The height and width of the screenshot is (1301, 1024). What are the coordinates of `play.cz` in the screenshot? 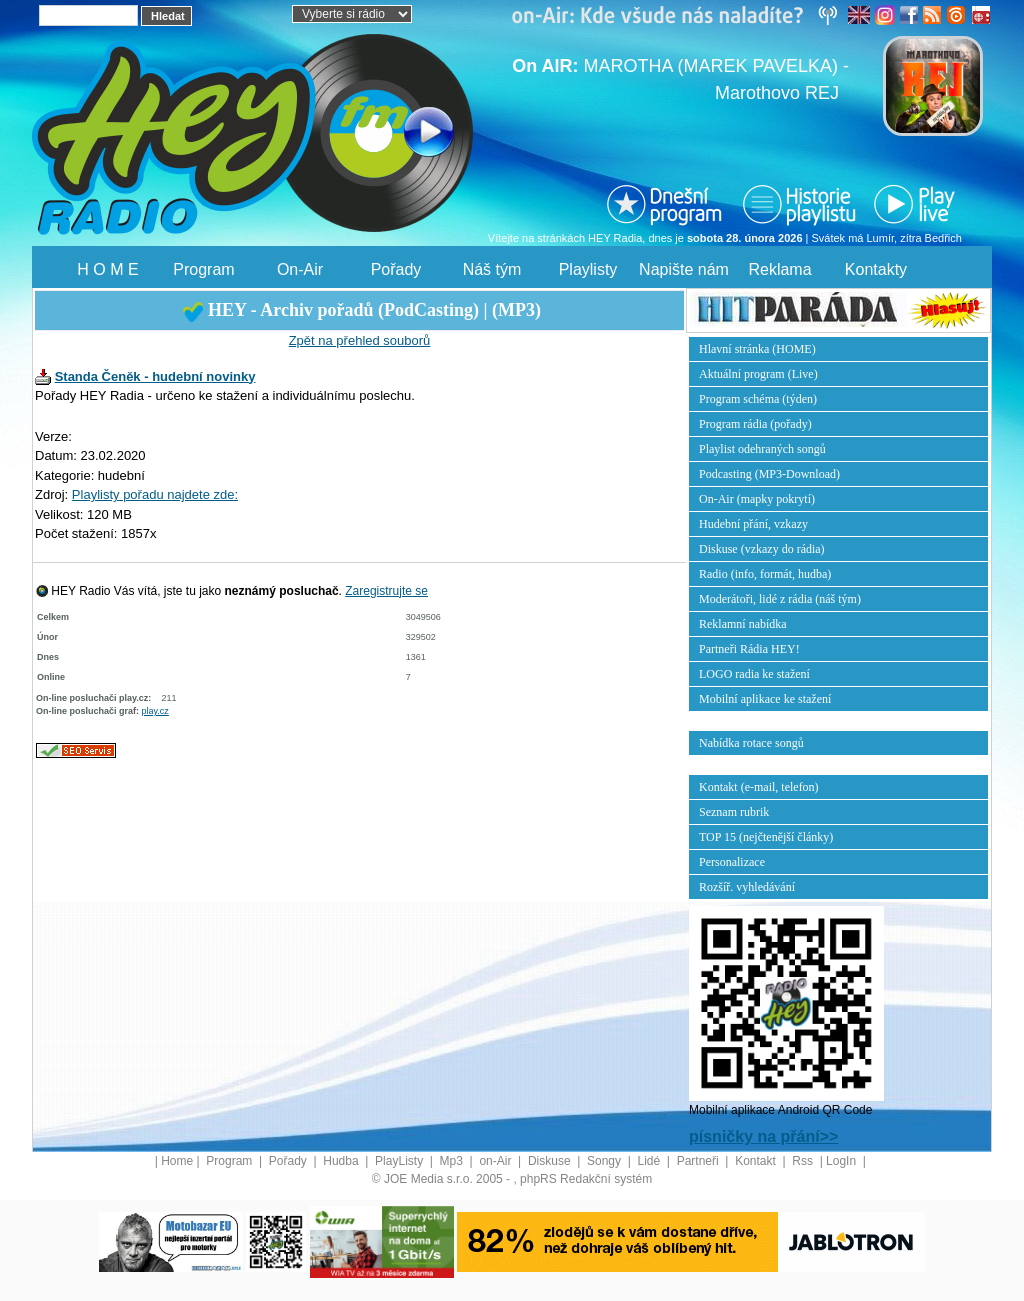 It's located at (155, 711).